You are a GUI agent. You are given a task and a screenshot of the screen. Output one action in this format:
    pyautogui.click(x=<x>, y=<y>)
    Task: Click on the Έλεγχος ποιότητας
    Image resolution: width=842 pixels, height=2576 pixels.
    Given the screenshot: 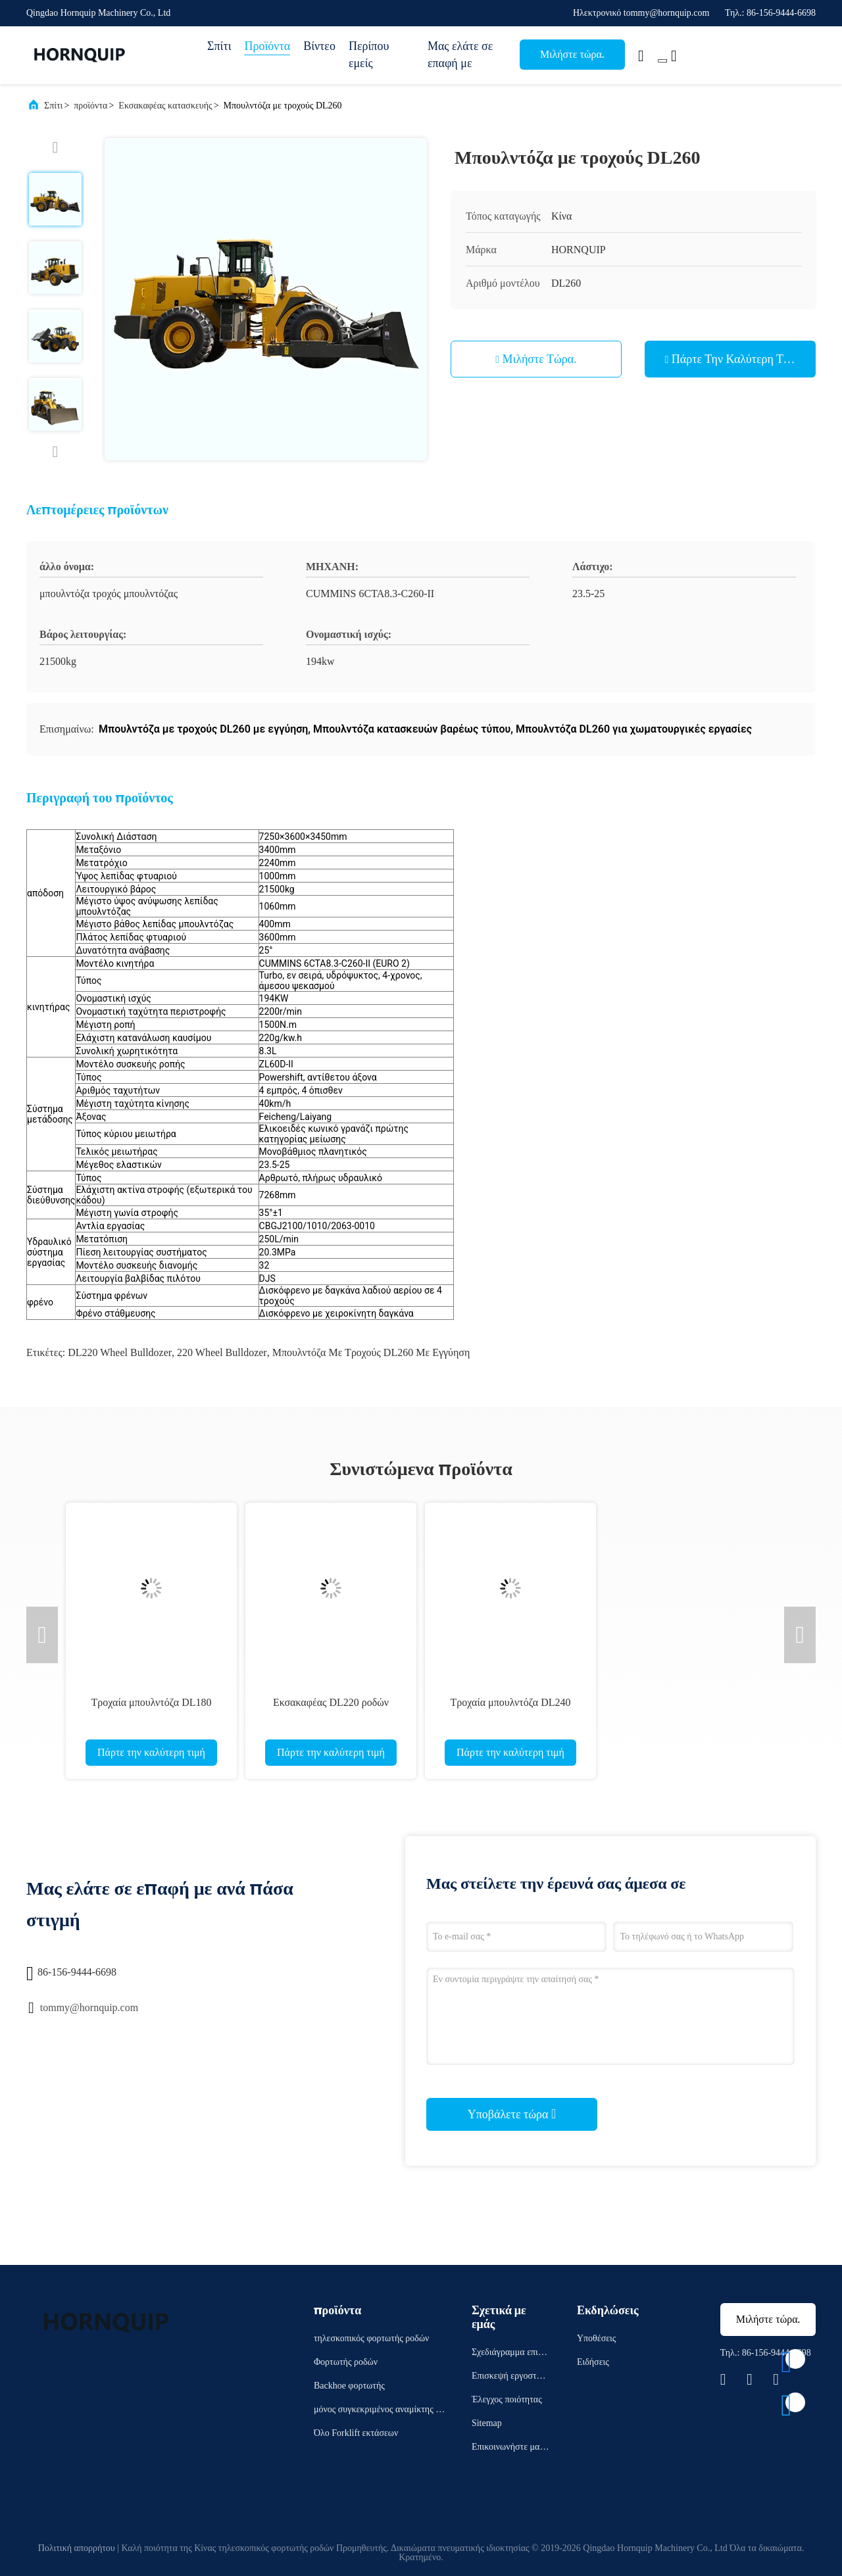 What is the action you would take?
    pyautogui.click(x=507, y=2399)
    